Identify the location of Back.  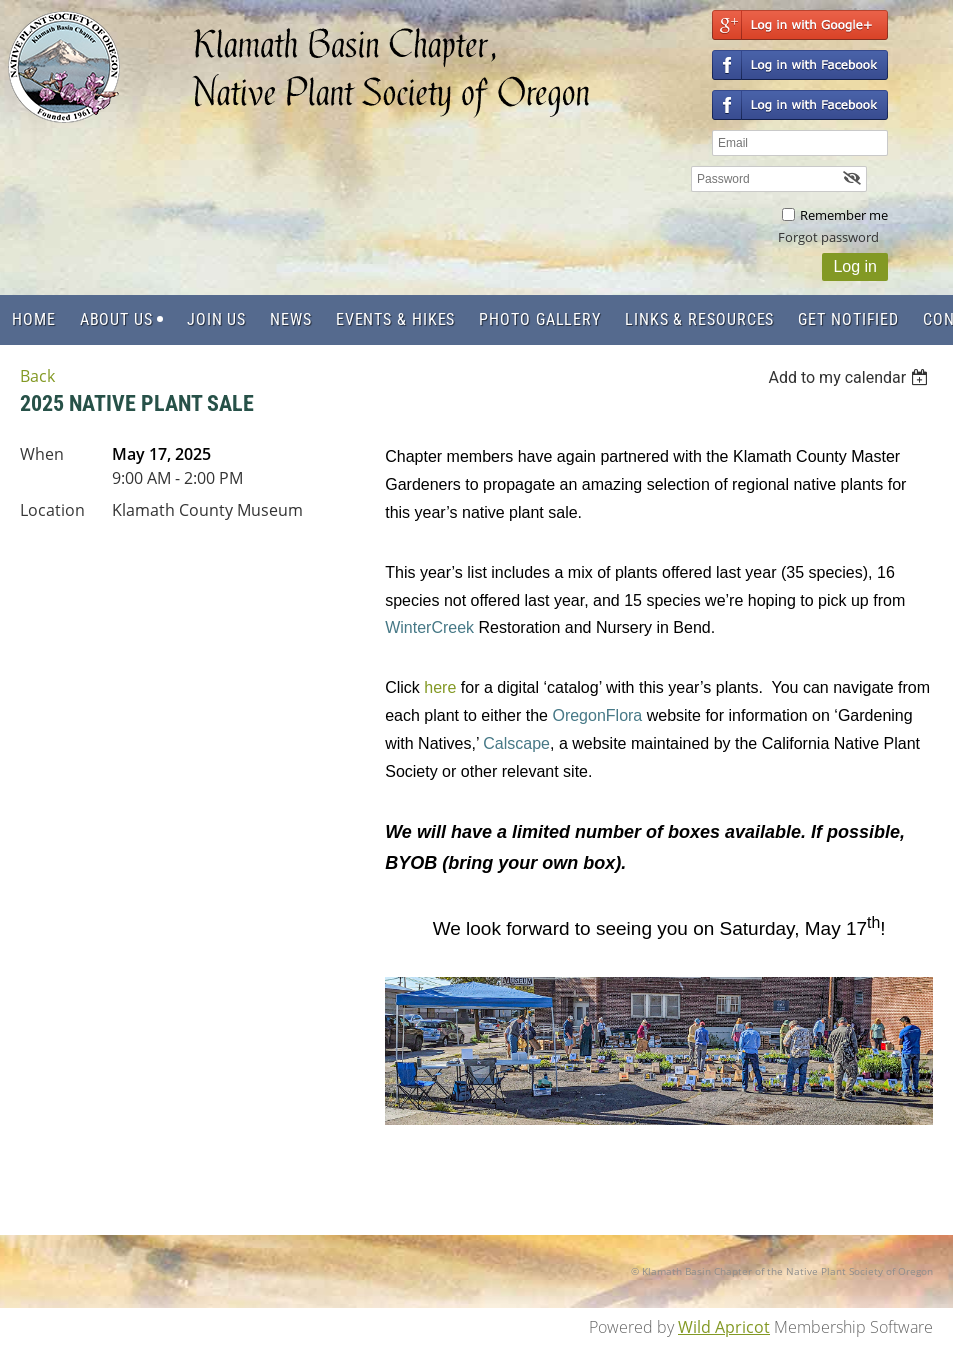
(37, 376).